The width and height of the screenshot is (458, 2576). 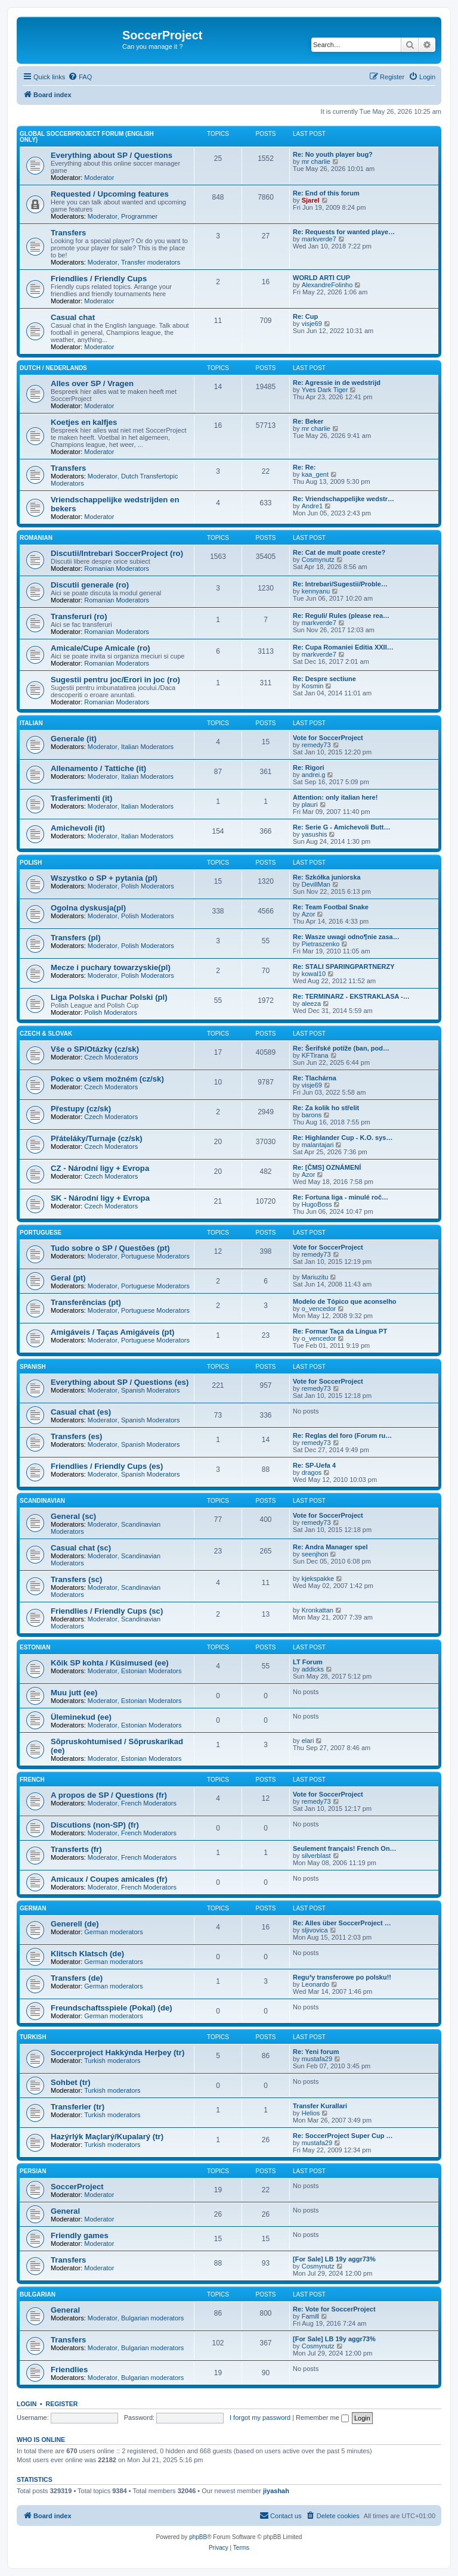 I want to click on Re: Za kolik ho střelit, so click(x=326, y=1107).